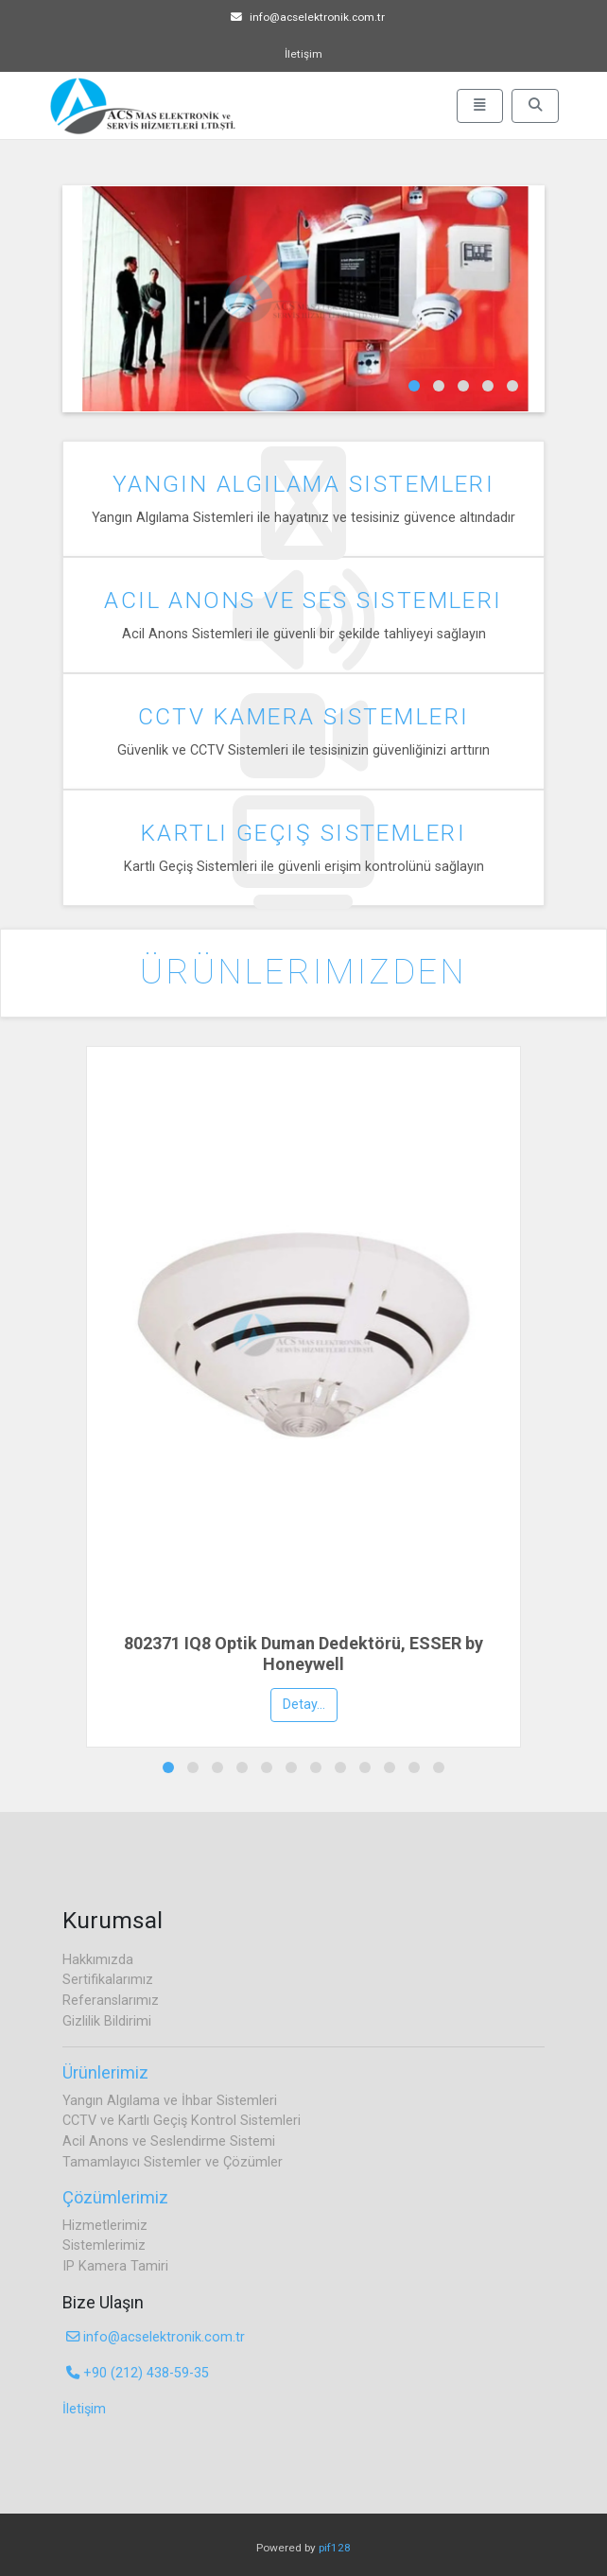 This screenshot has width=607, height=2576. I want to click on Hakkımızda, so click(97, 1960).